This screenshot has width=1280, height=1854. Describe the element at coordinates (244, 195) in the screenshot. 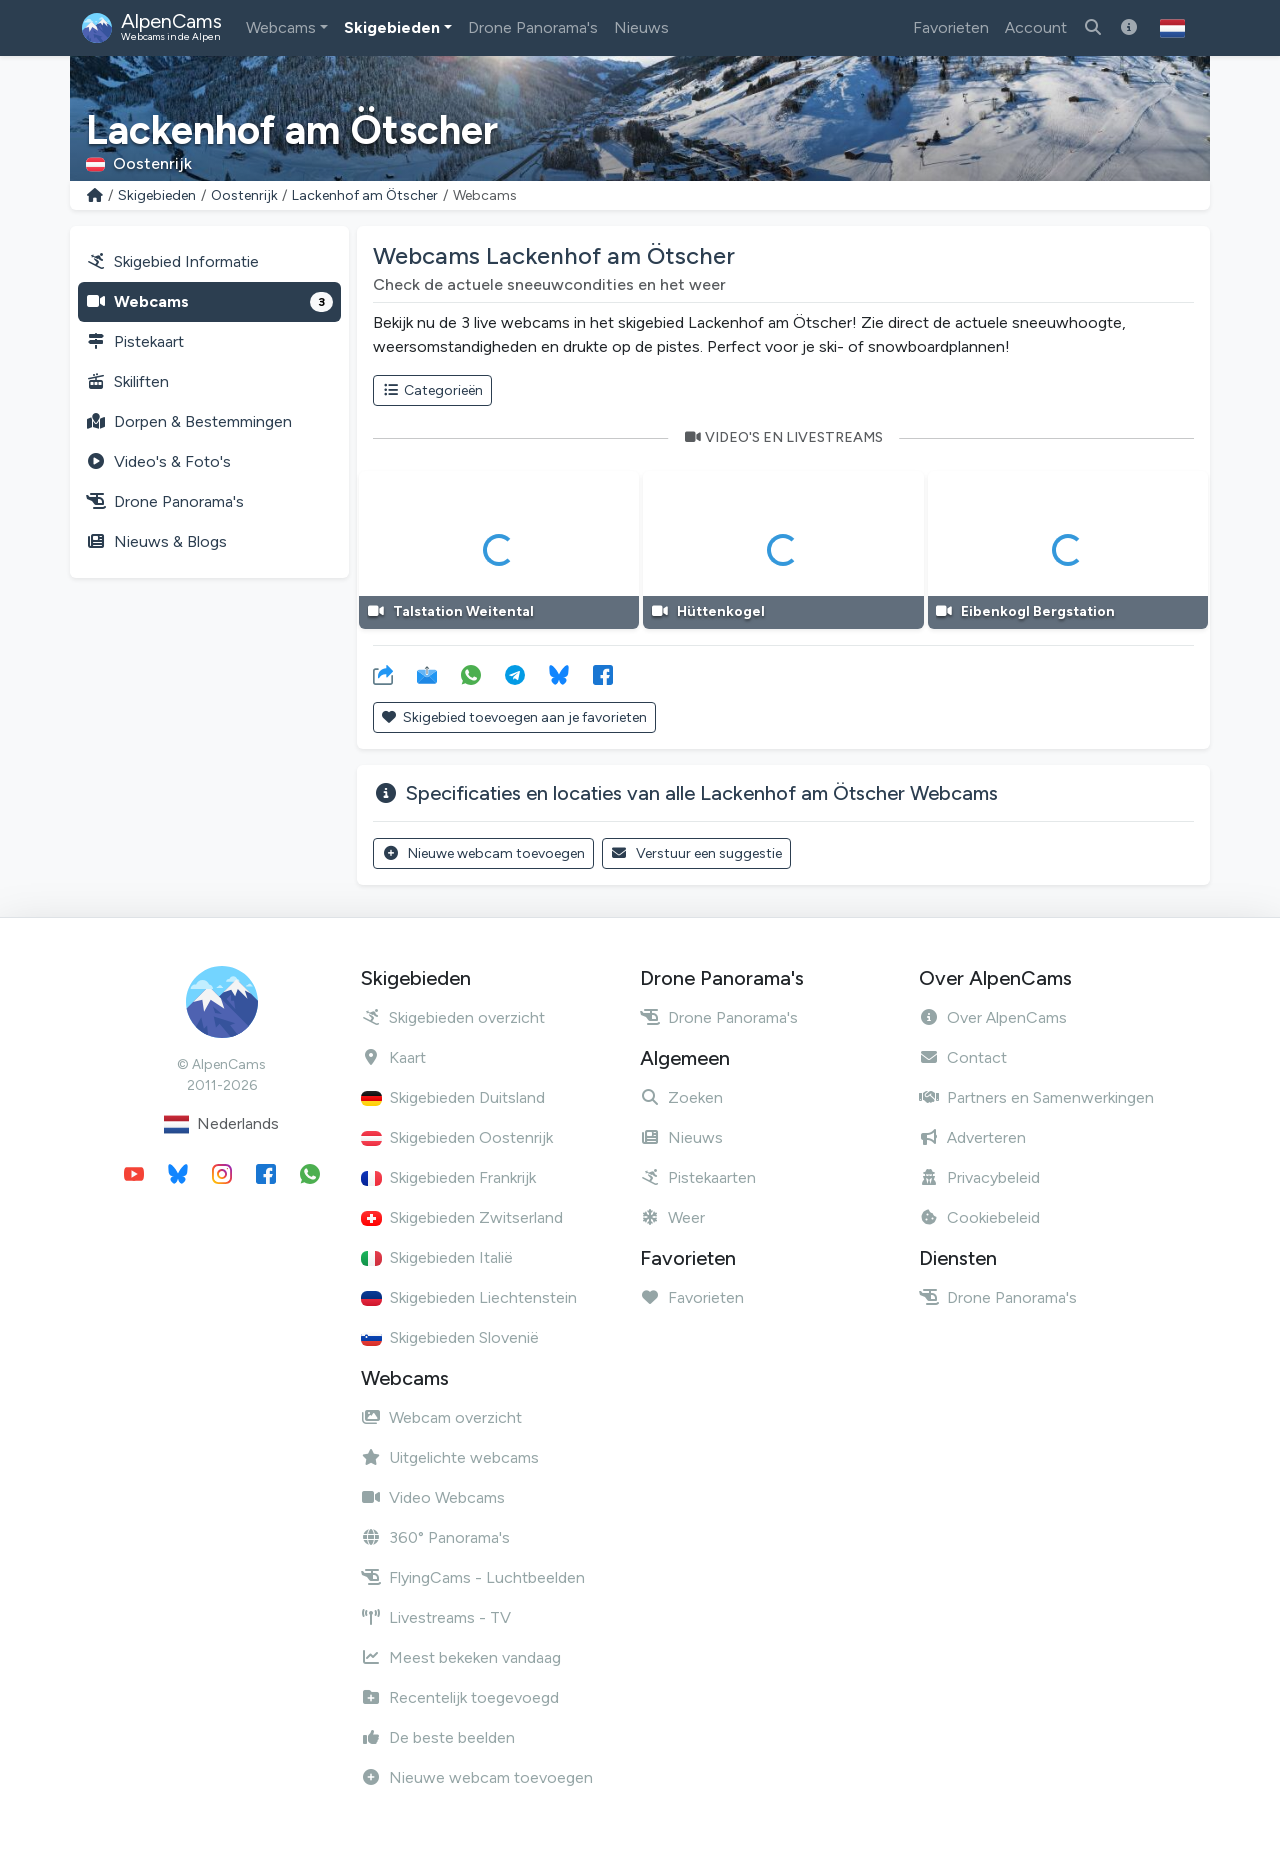

I see `Oostenrijk` at that location.